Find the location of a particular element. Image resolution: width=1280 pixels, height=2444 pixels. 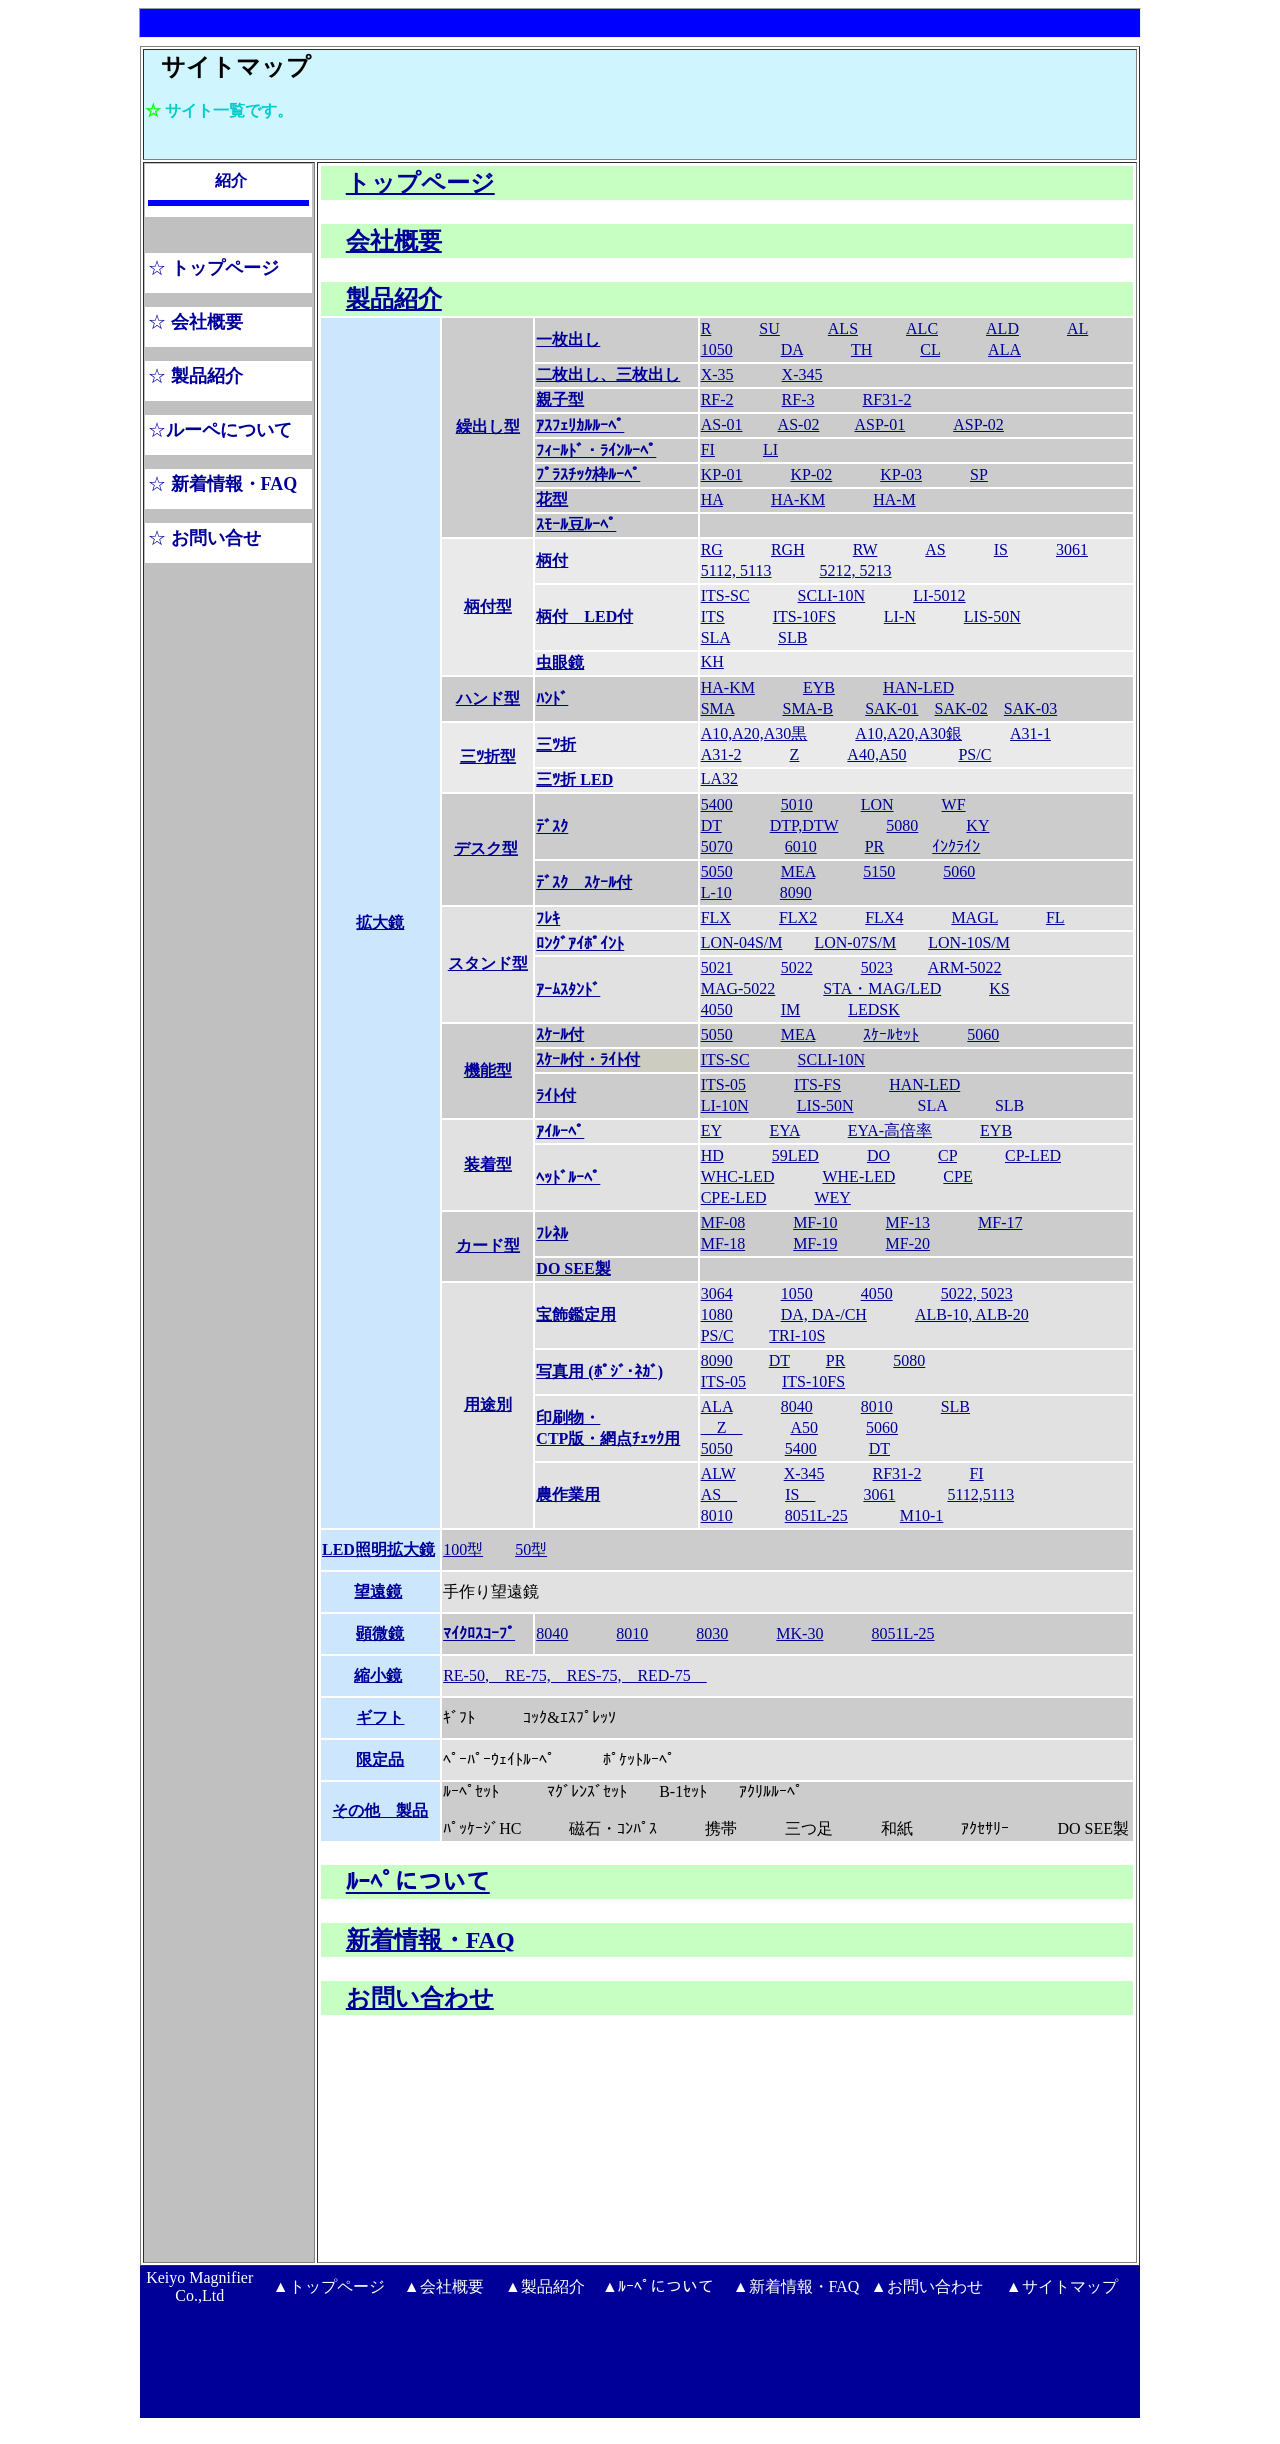

LIS-50N is located at coordinates (992, 616).